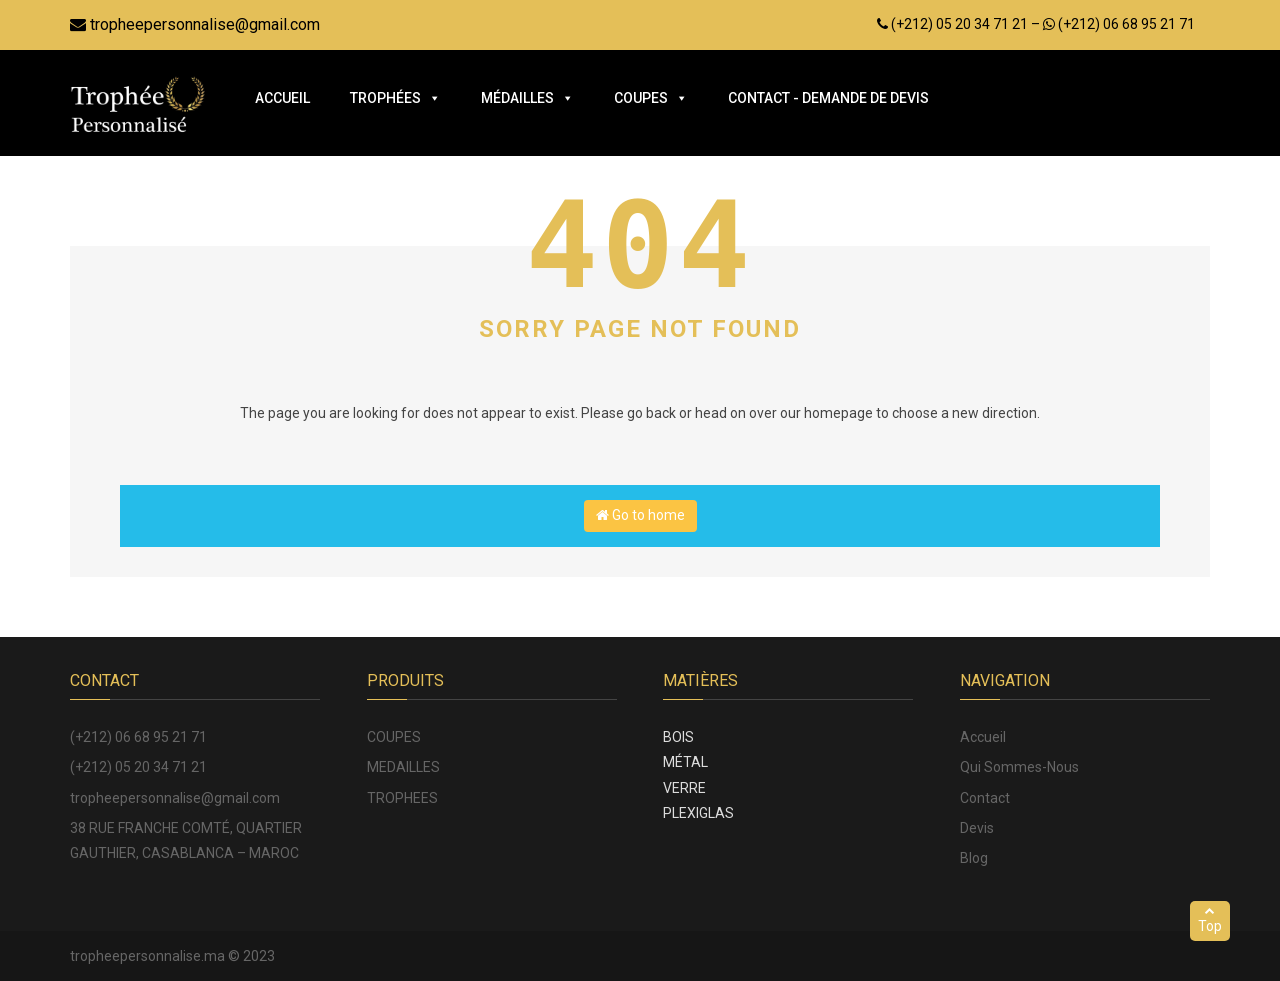  Describe the element at coordinates (678, 737) in the screenshot. I see `BOIS` at that location.